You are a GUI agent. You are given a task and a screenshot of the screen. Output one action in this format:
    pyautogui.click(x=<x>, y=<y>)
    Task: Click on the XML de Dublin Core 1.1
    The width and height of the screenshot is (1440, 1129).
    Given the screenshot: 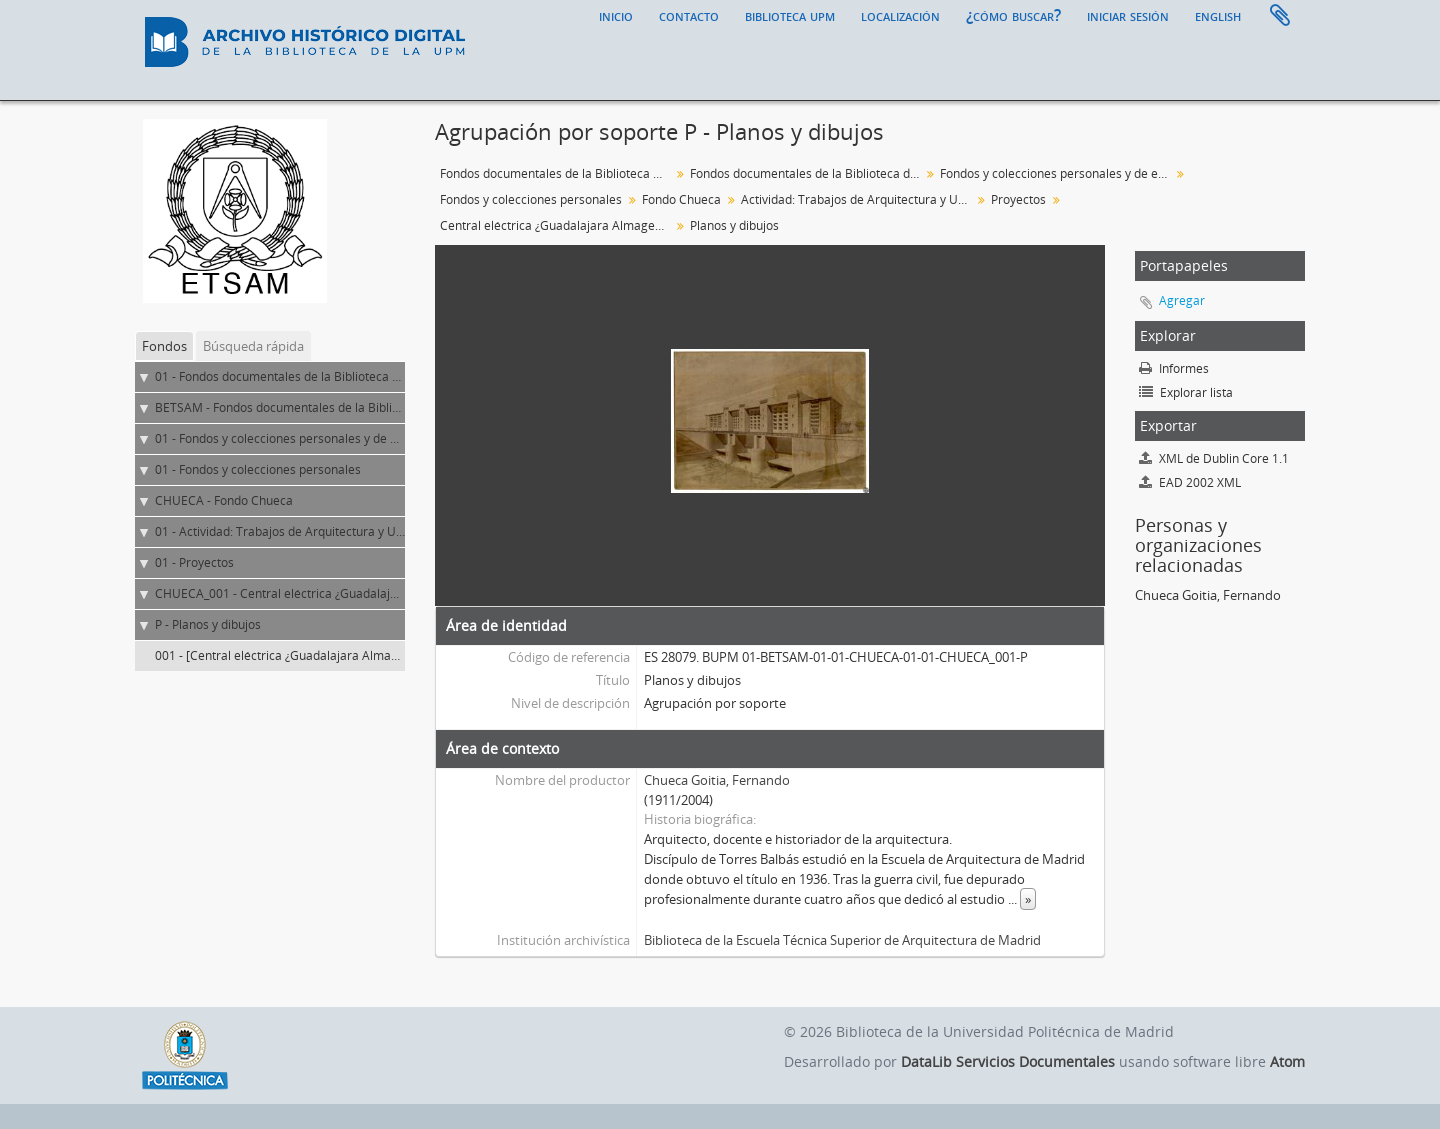 What is the action you would take?
    pyautogui.click(x=1214, y=458)
    